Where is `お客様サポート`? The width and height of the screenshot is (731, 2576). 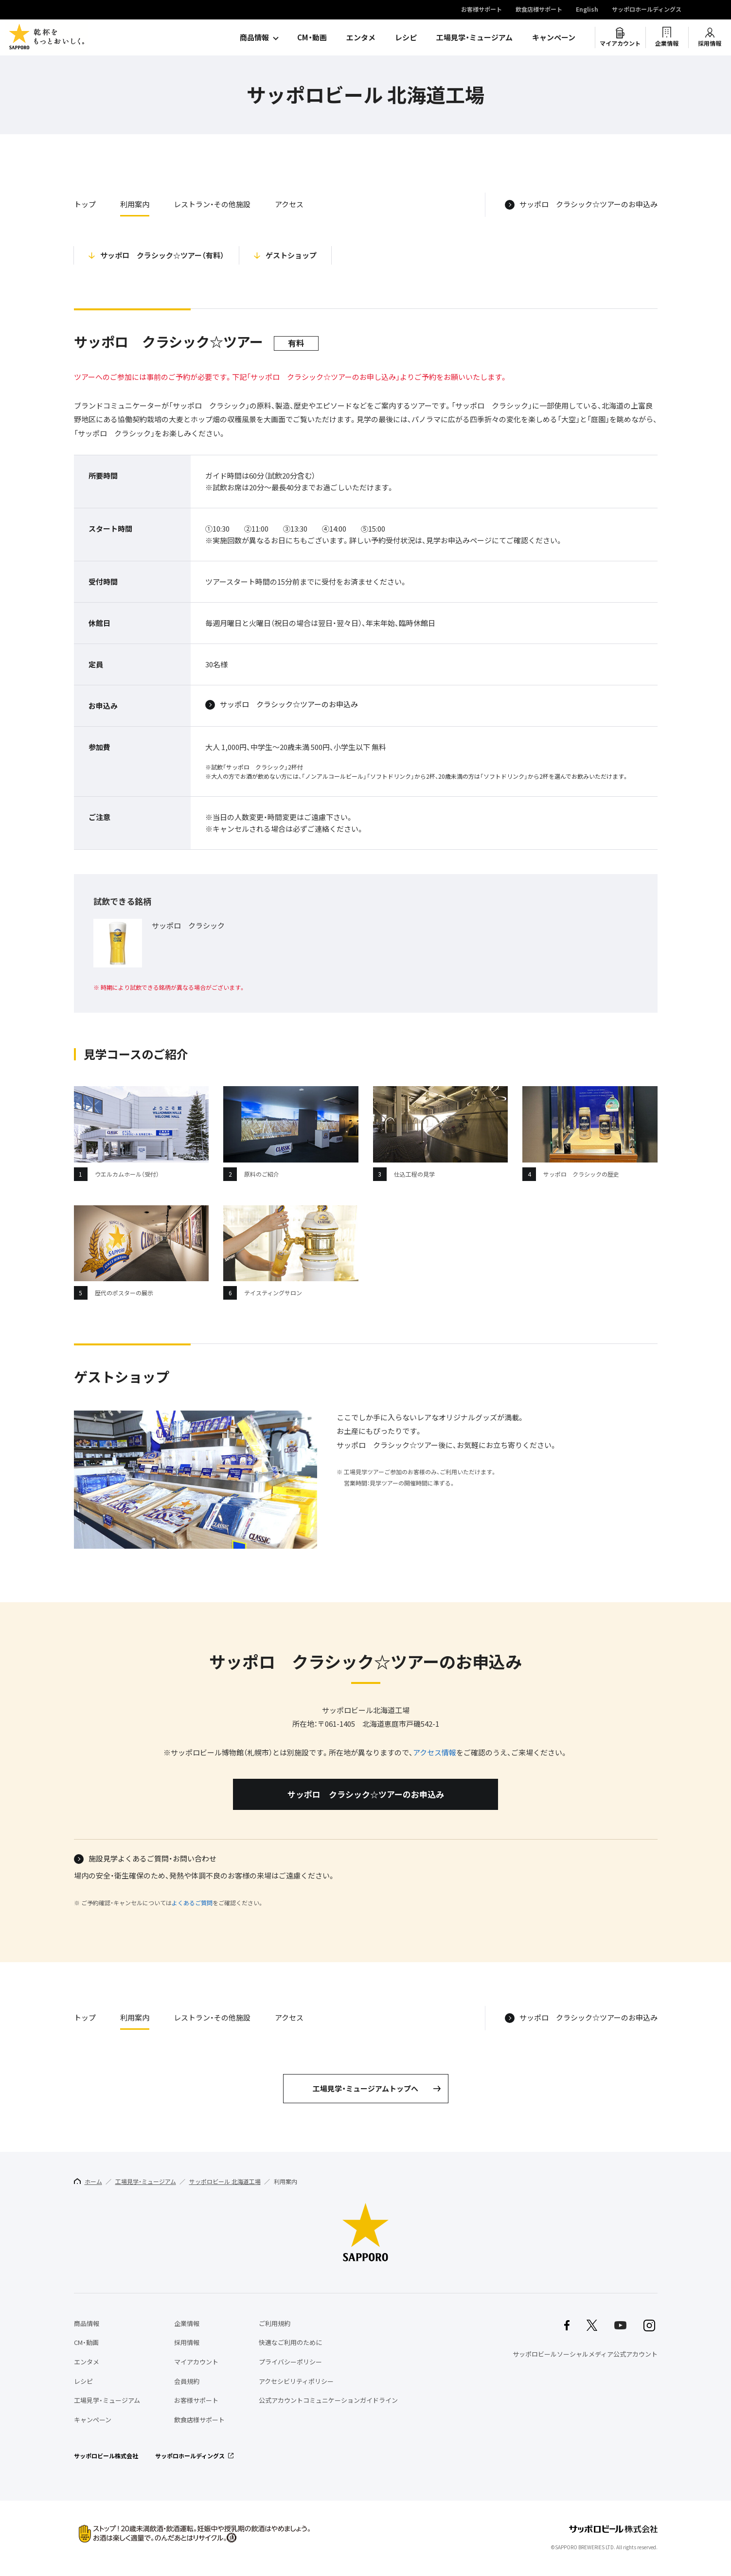
お客様サポート is located at coordinates (481, 10).